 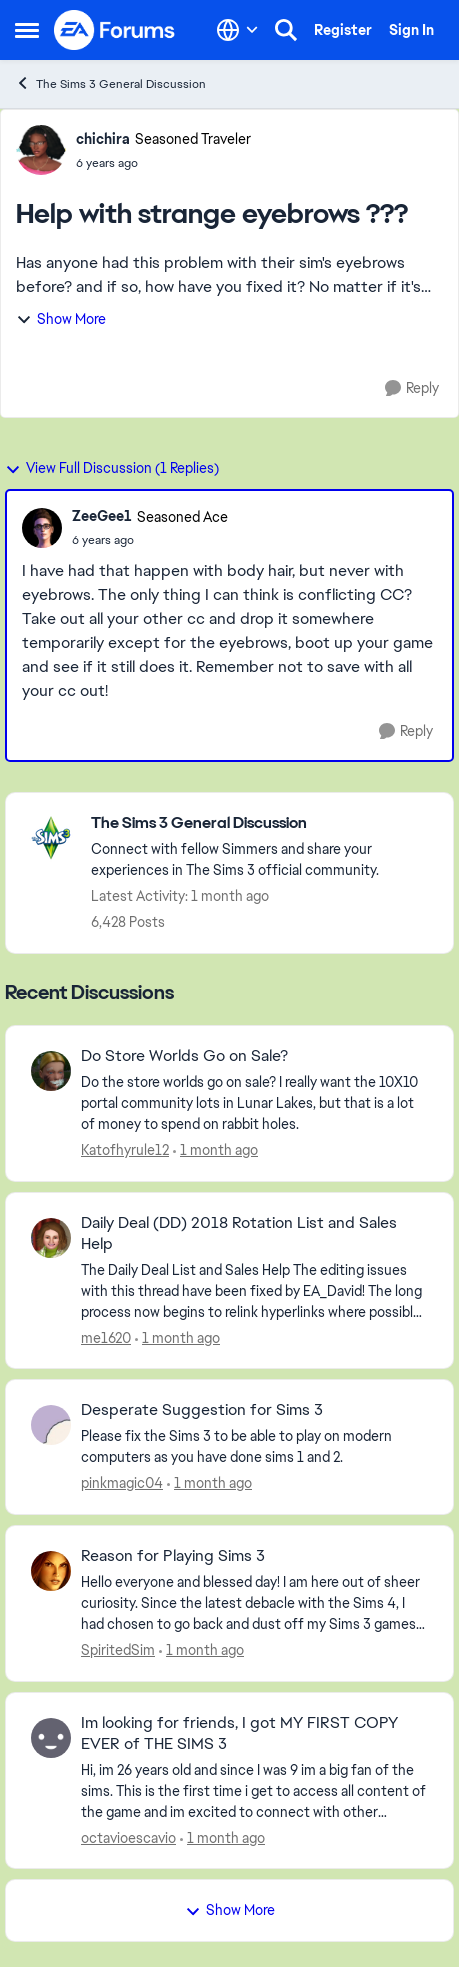 What do you see at coordinates (42, 528) in the screenshot?
I see `[View Profile: ZeeGee1, Rank: Seasoned Ace]` at bounding box center [42, 528].